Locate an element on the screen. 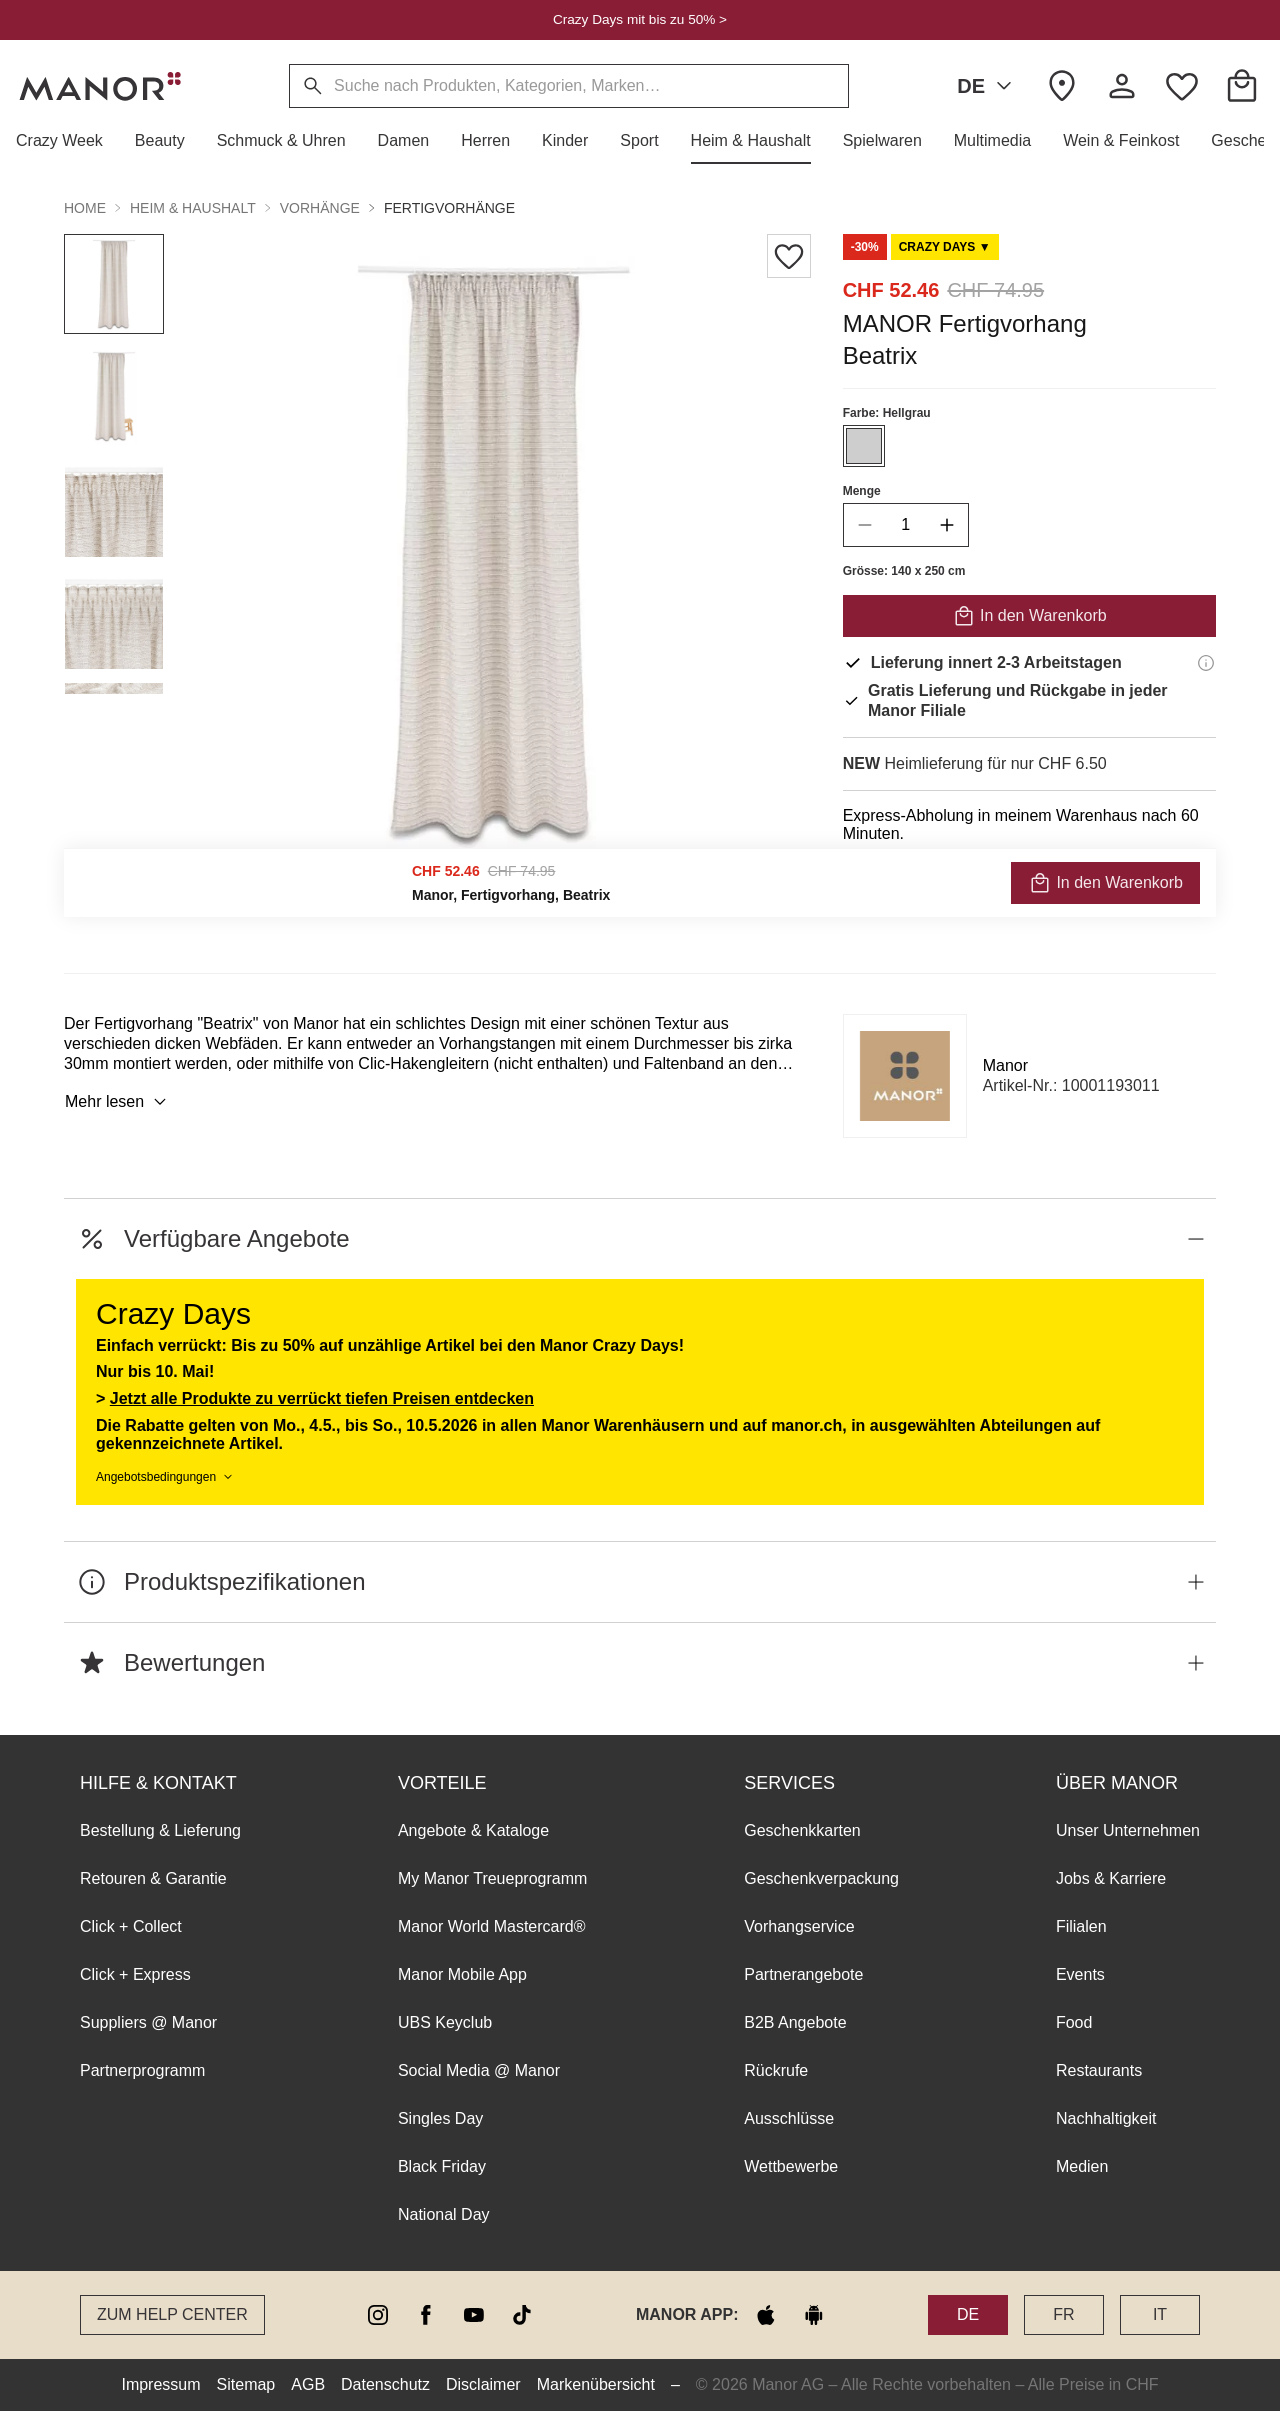 The image size is (1280, 2411). Manor World Mastercard® is located at coordinates (492, 1926).